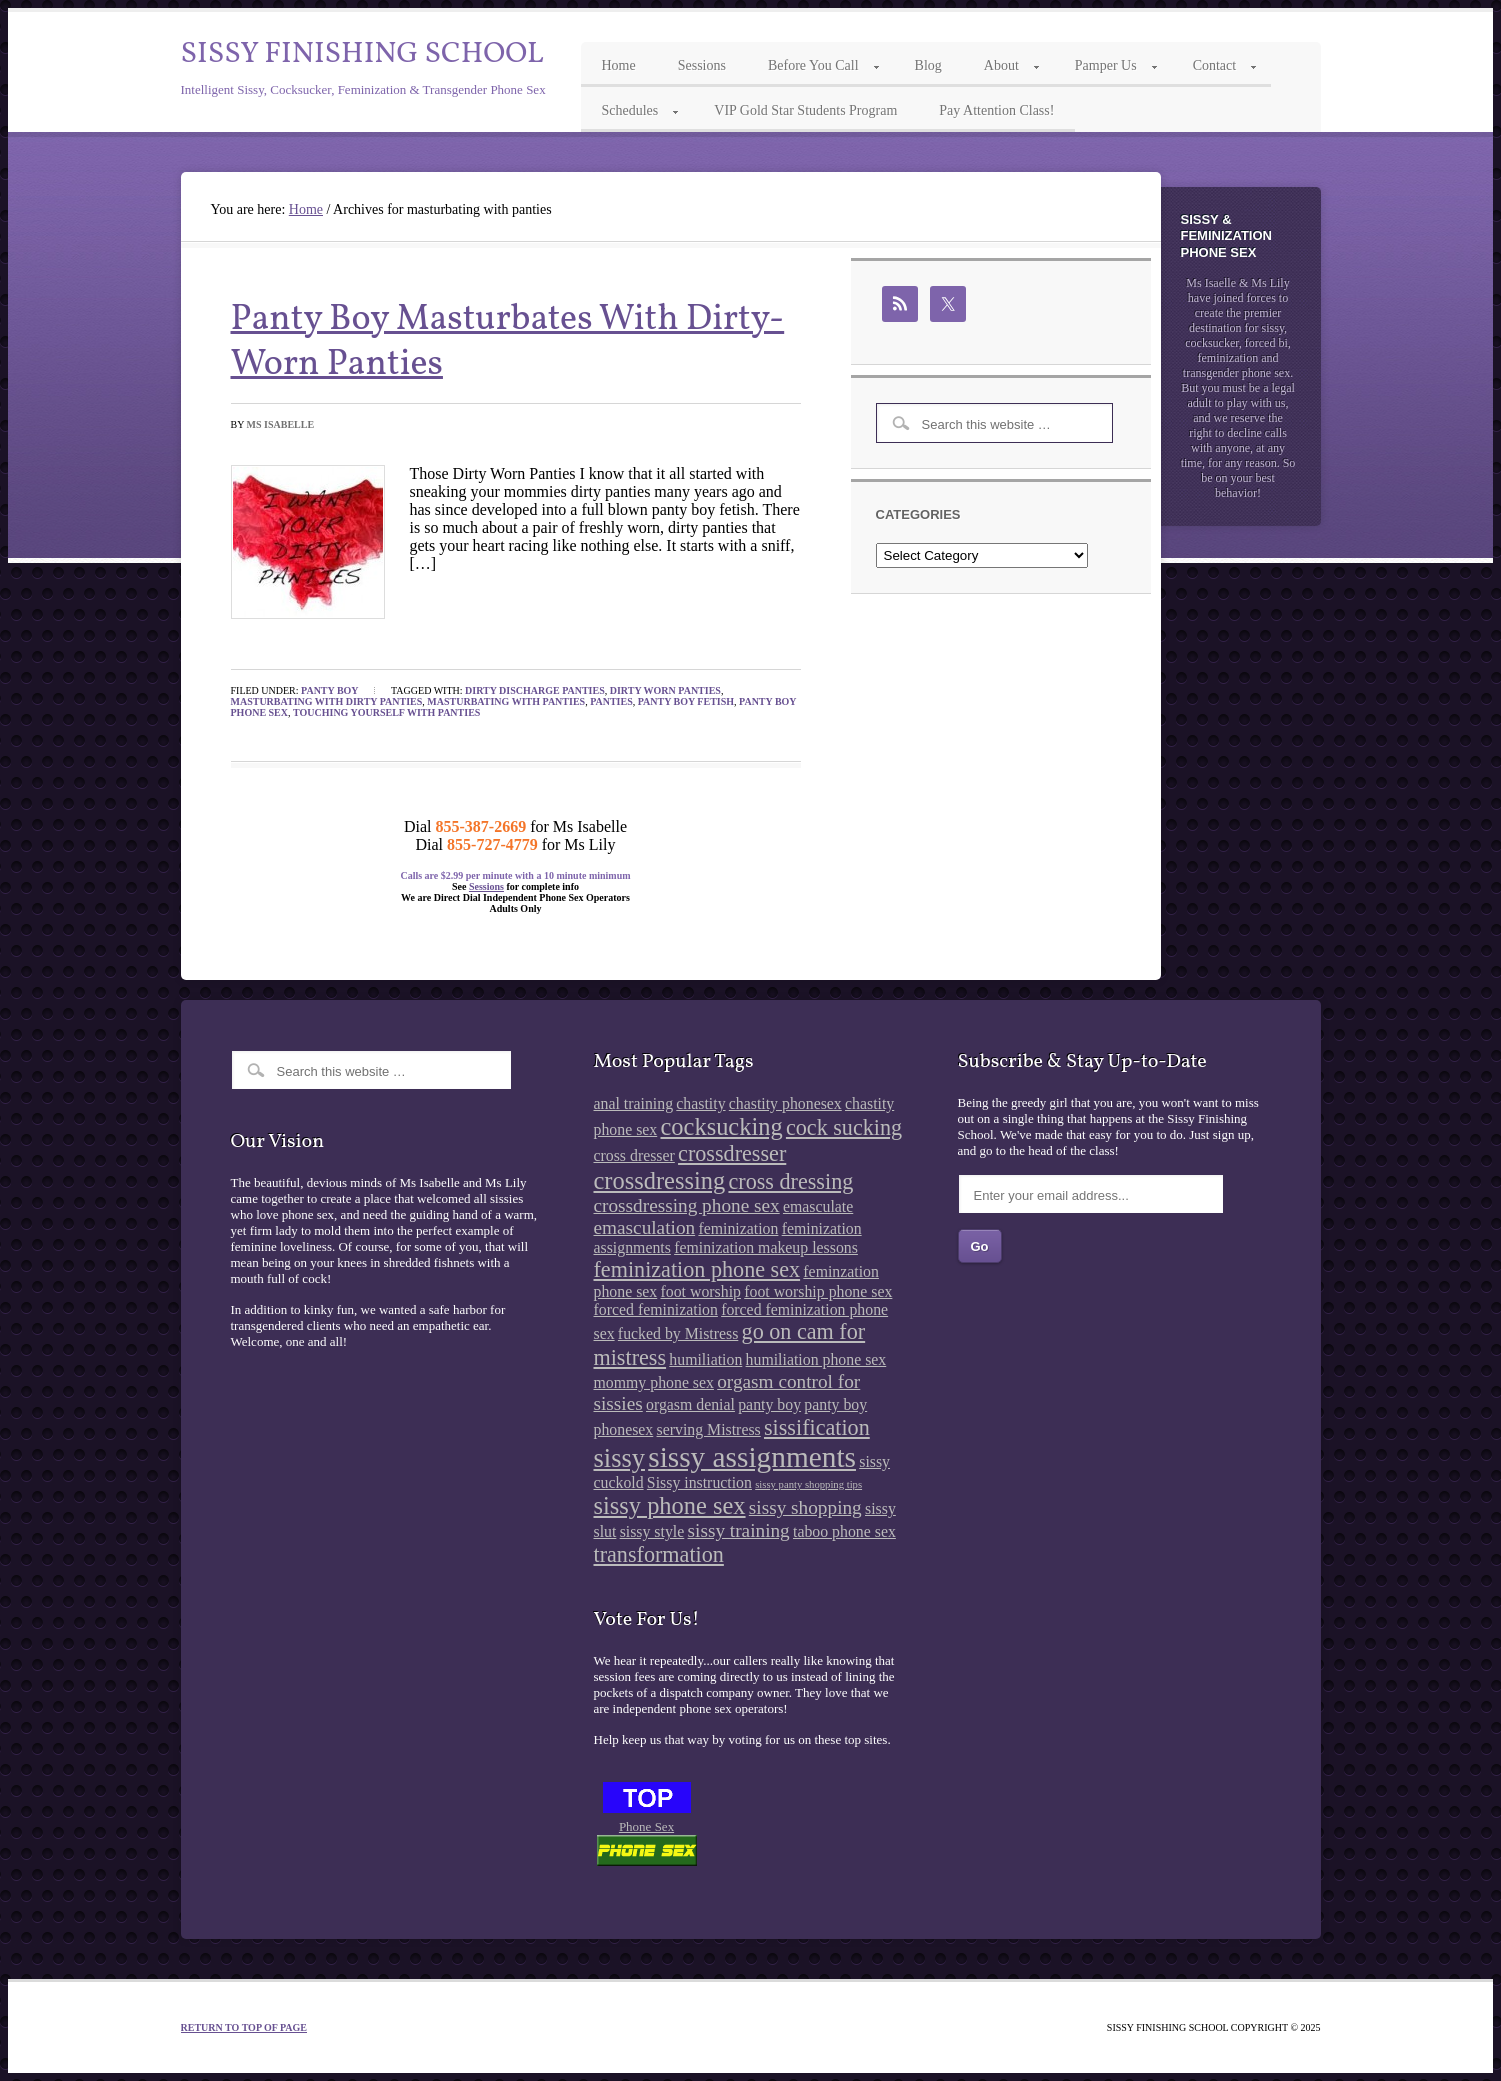  I want to click on orgasm denial [orgasm denial (2 items)], so click(690, 1404).